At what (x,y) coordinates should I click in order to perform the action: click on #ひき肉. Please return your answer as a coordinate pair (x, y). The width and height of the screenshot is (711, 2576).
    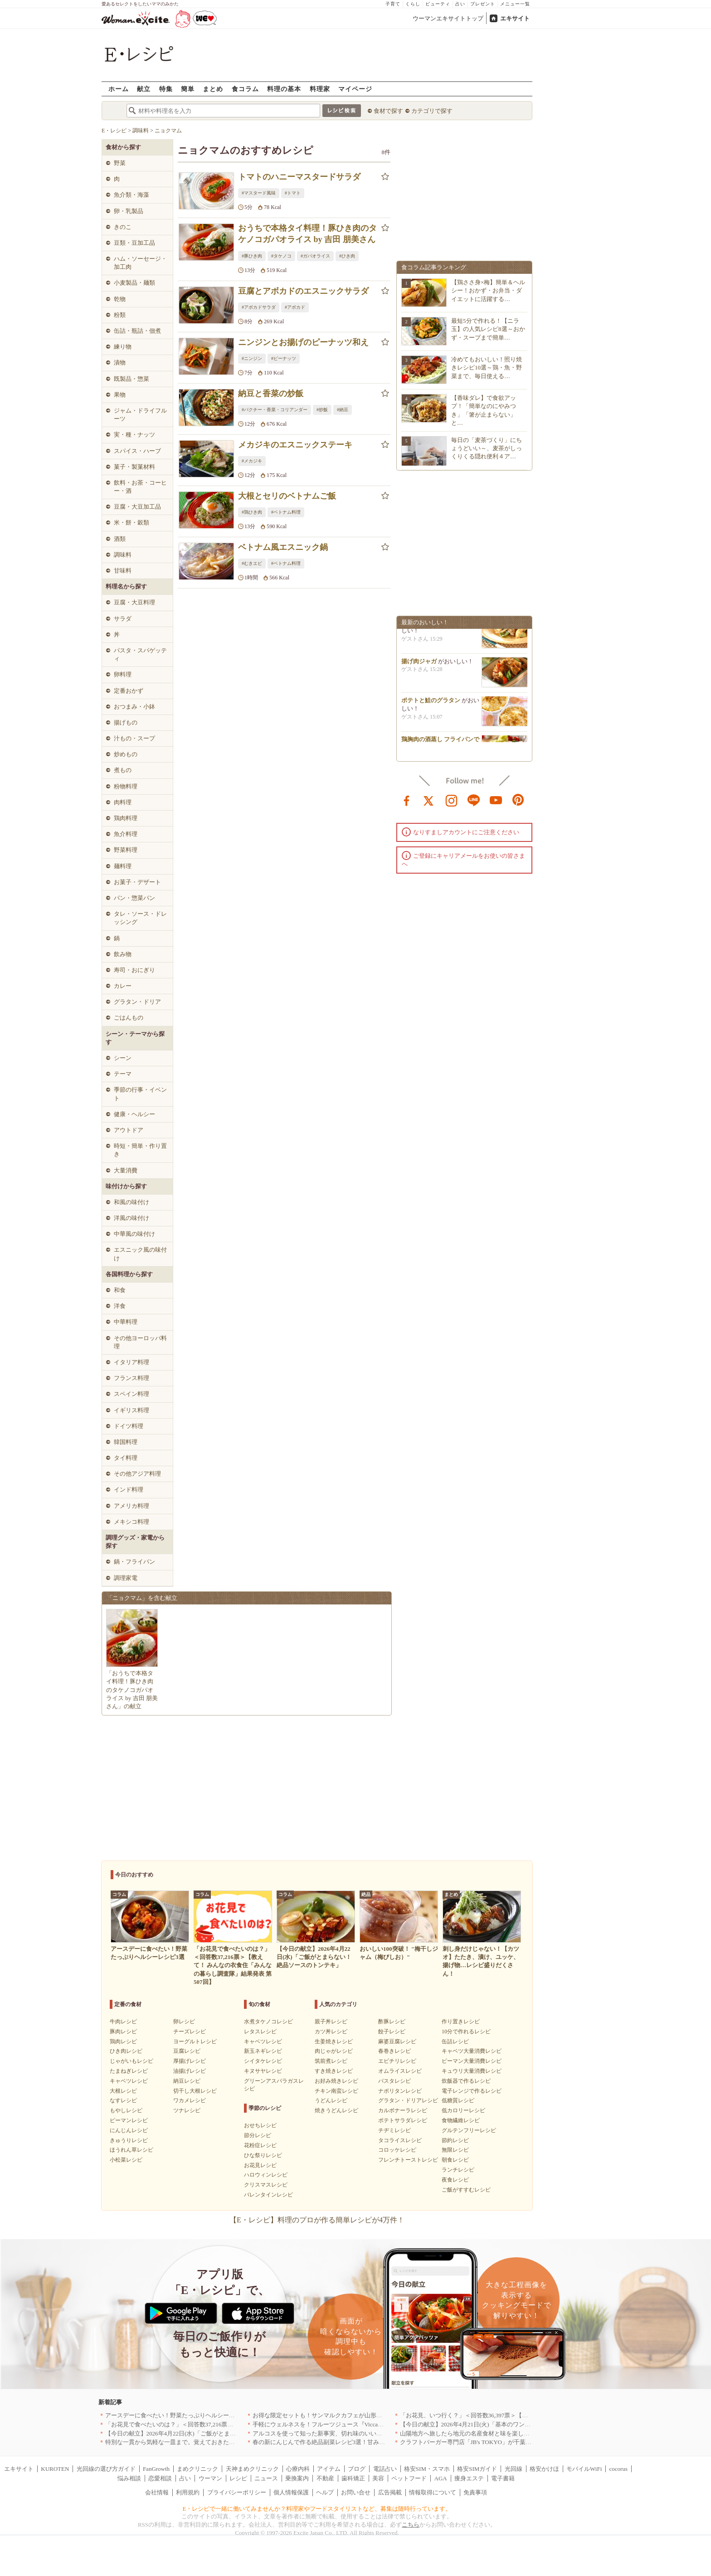
    Looking at the image, I should click on (347, 255).